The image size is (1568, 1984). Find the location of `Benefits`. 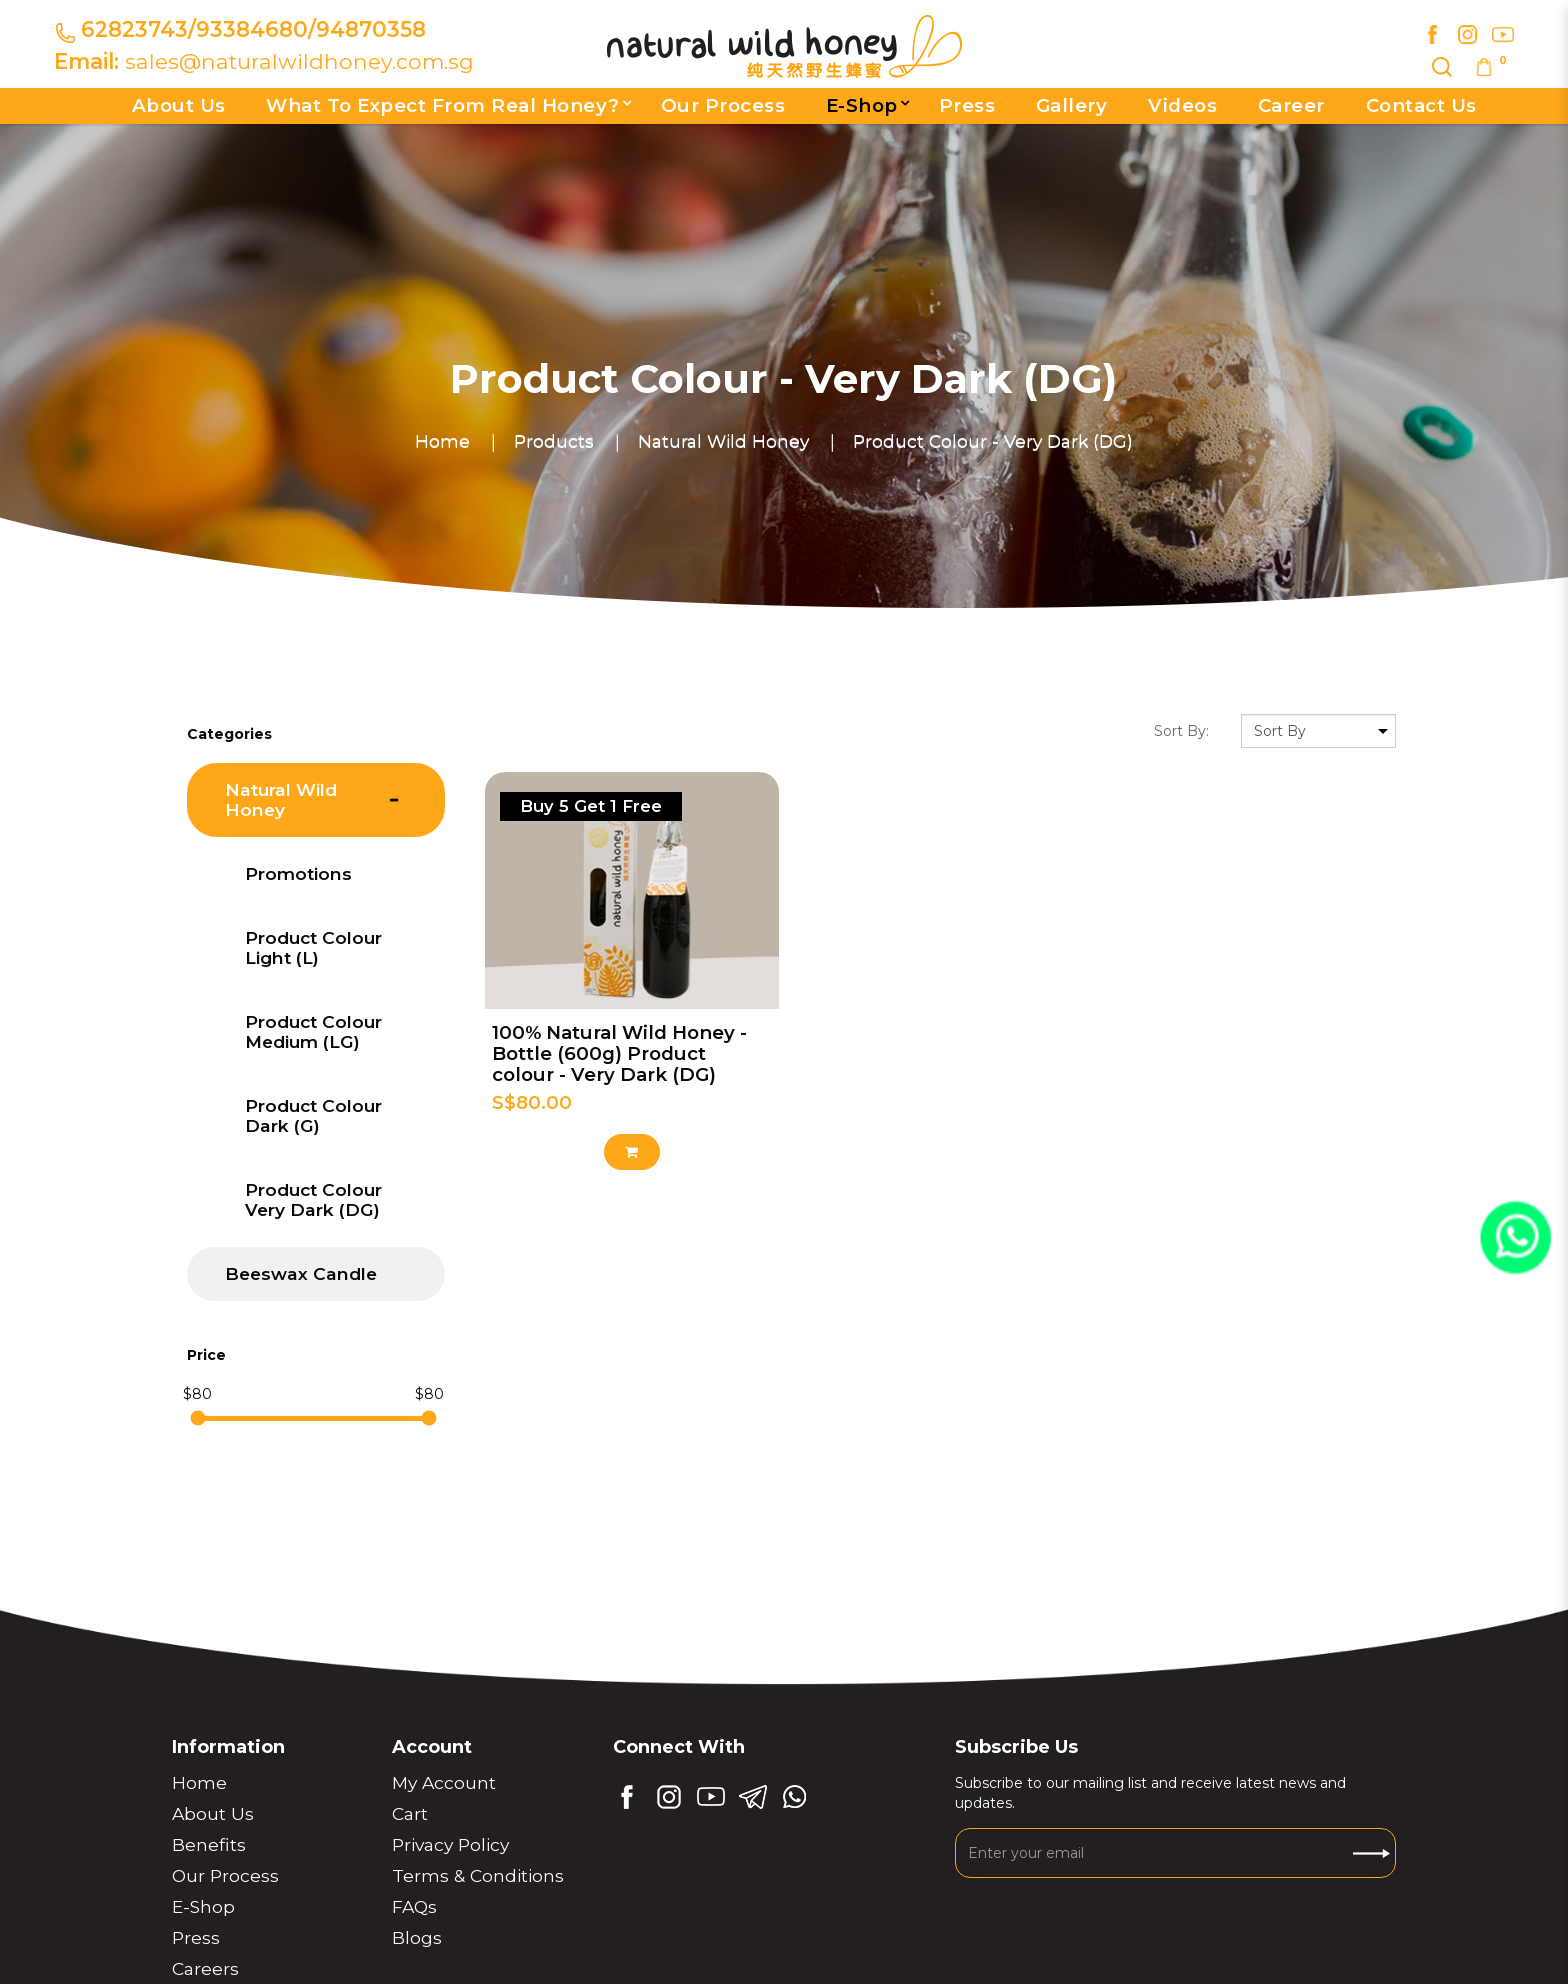

Benefits is located at coordinates (209, 1844).